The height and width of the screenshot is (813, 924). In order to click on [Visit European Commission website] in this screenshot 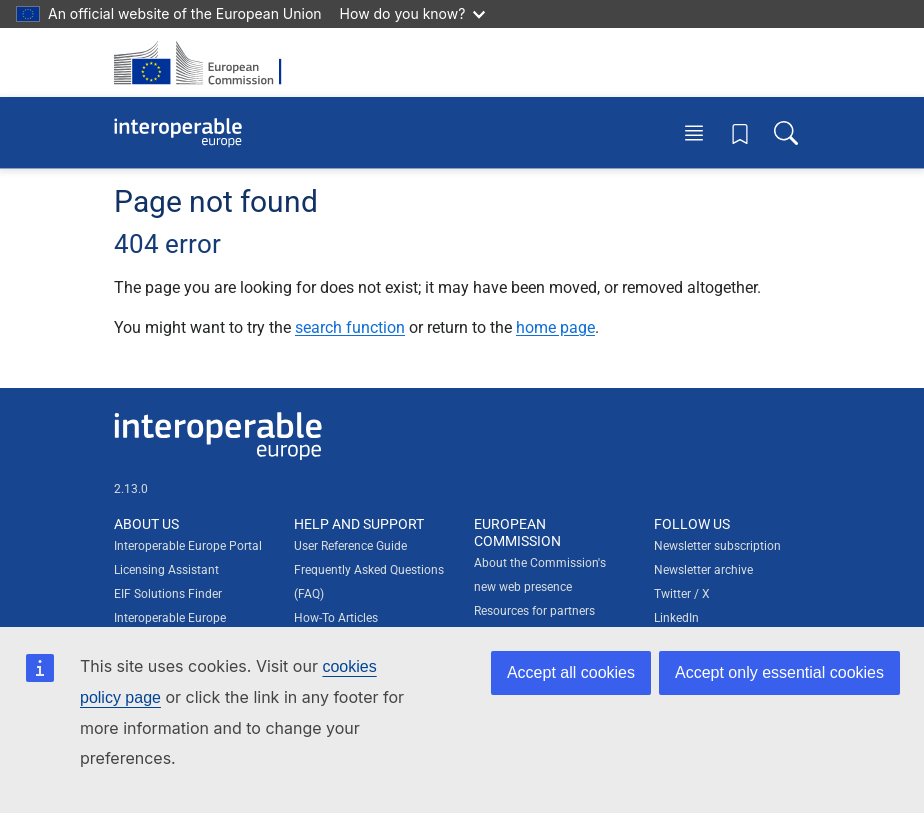, I will do `click(204, 62)`.